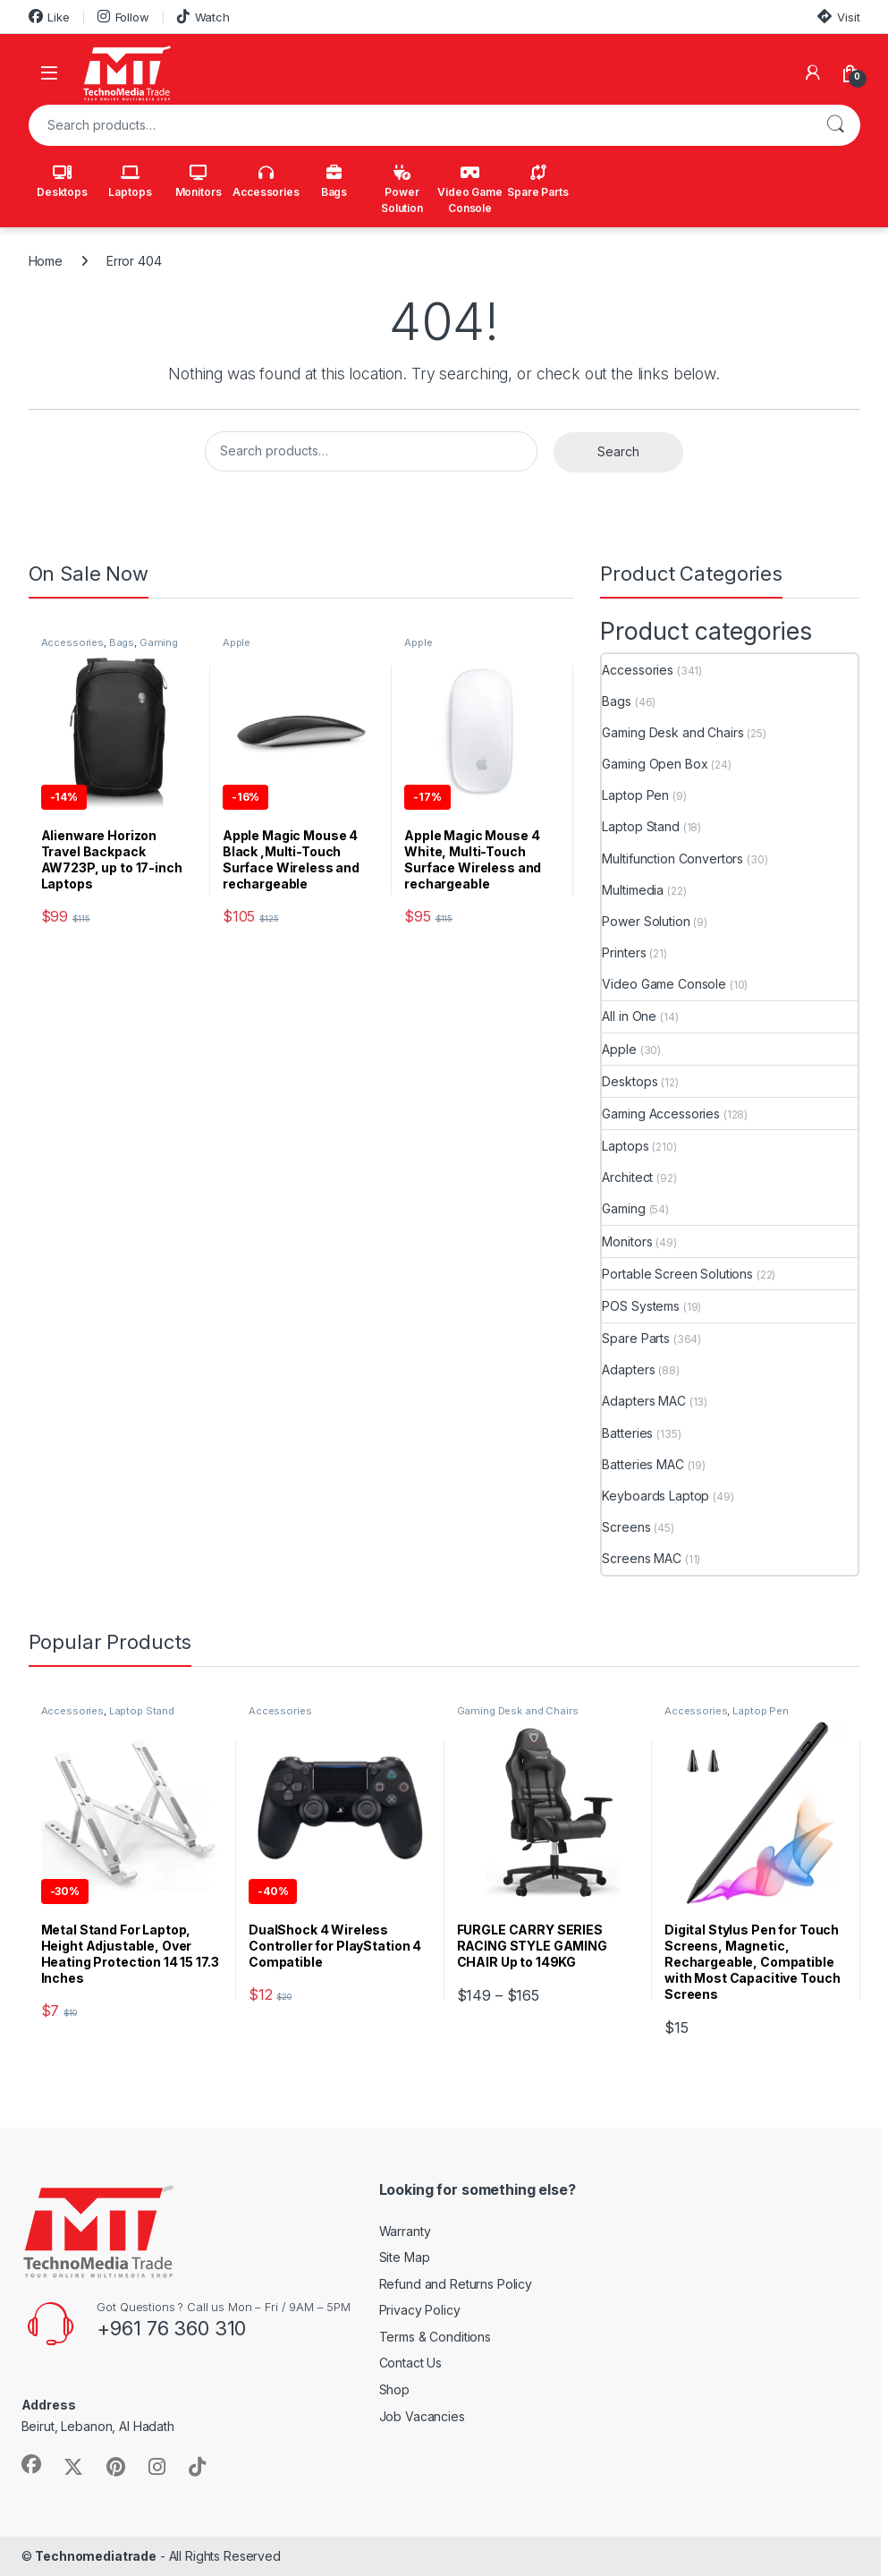 The image size is (888, 2576). I want to click on Shop, so click(394, 2389).